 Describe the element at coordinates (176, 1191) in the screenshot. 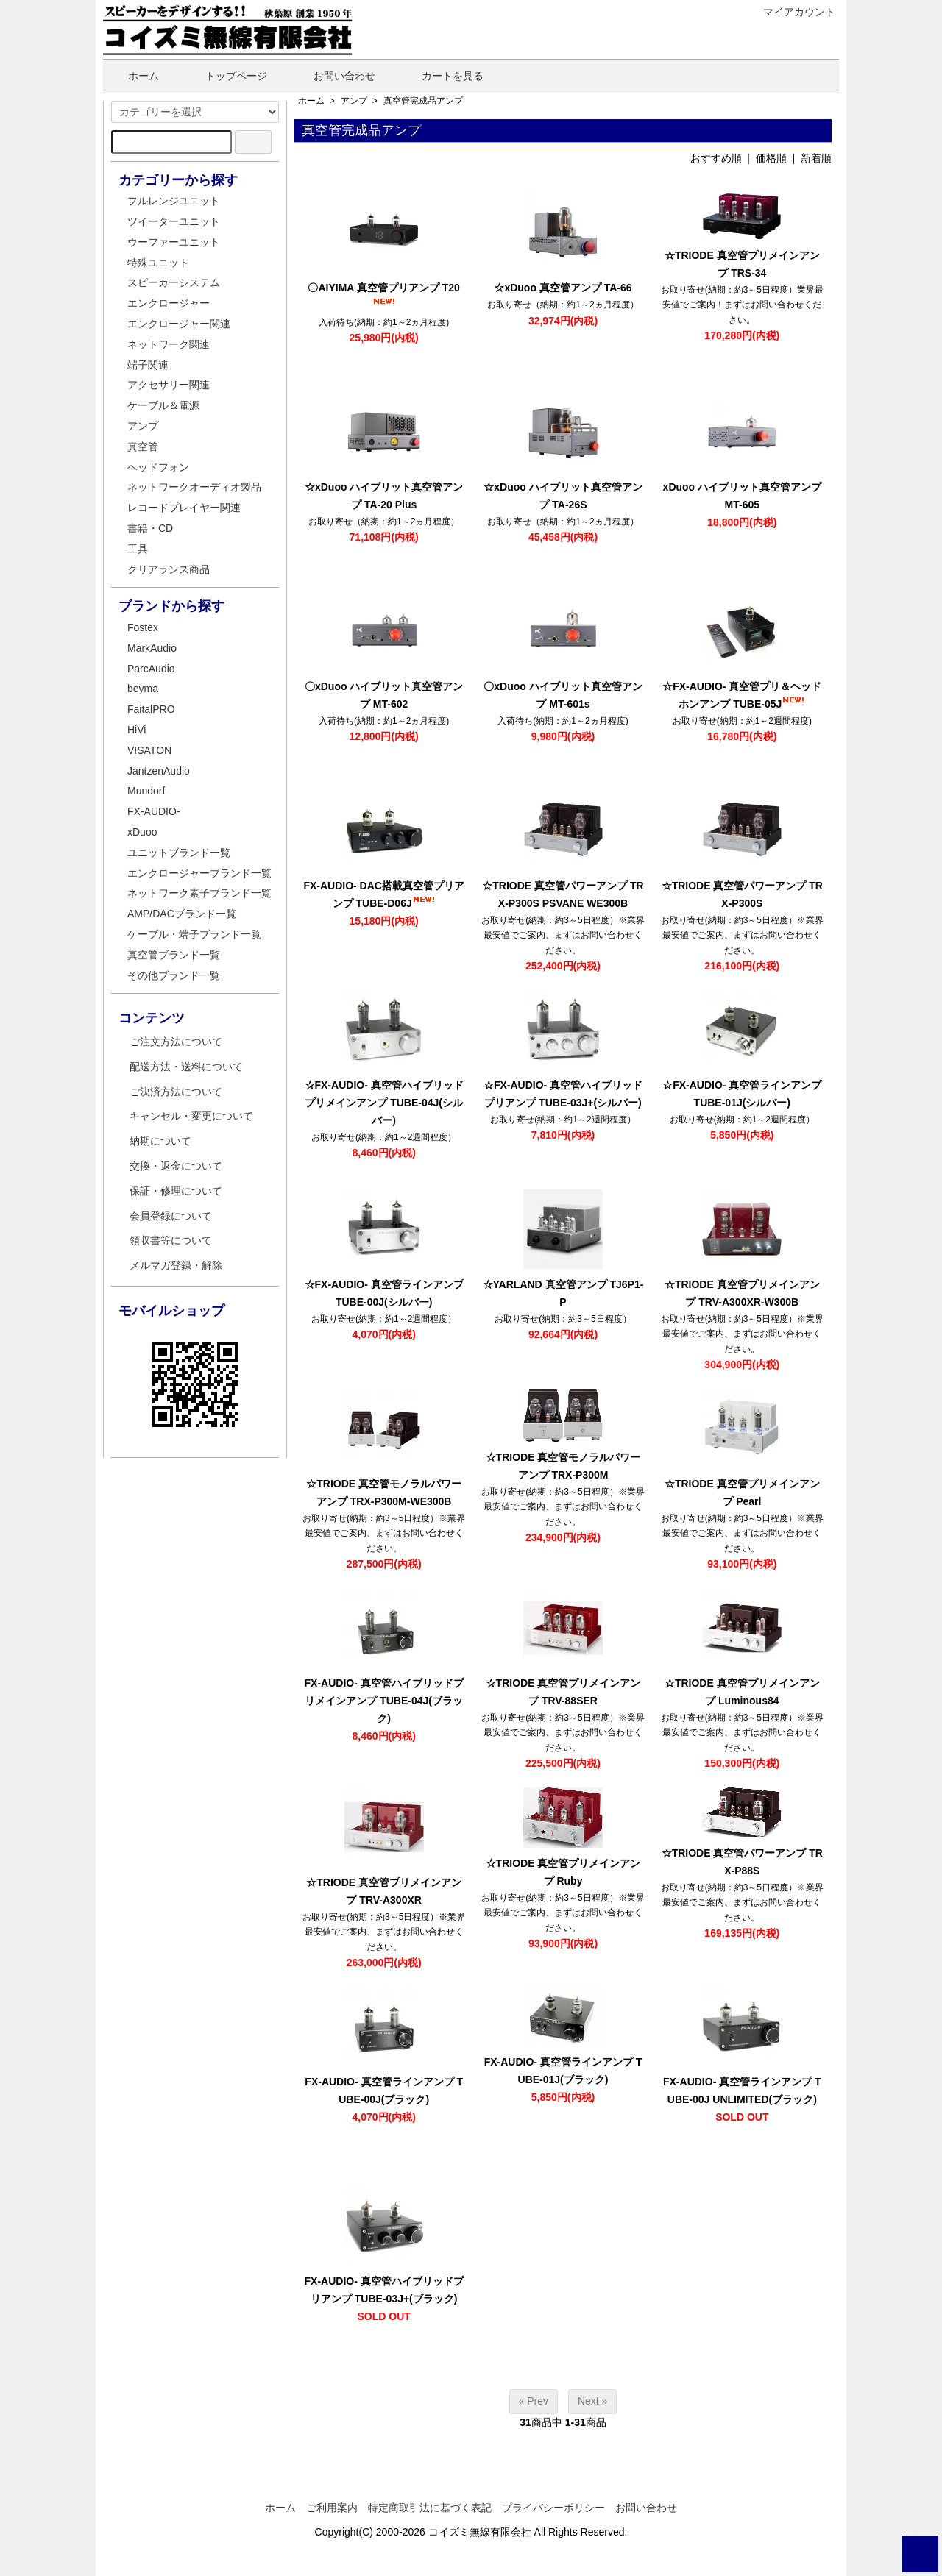

I see `保証・修理について` at that location.